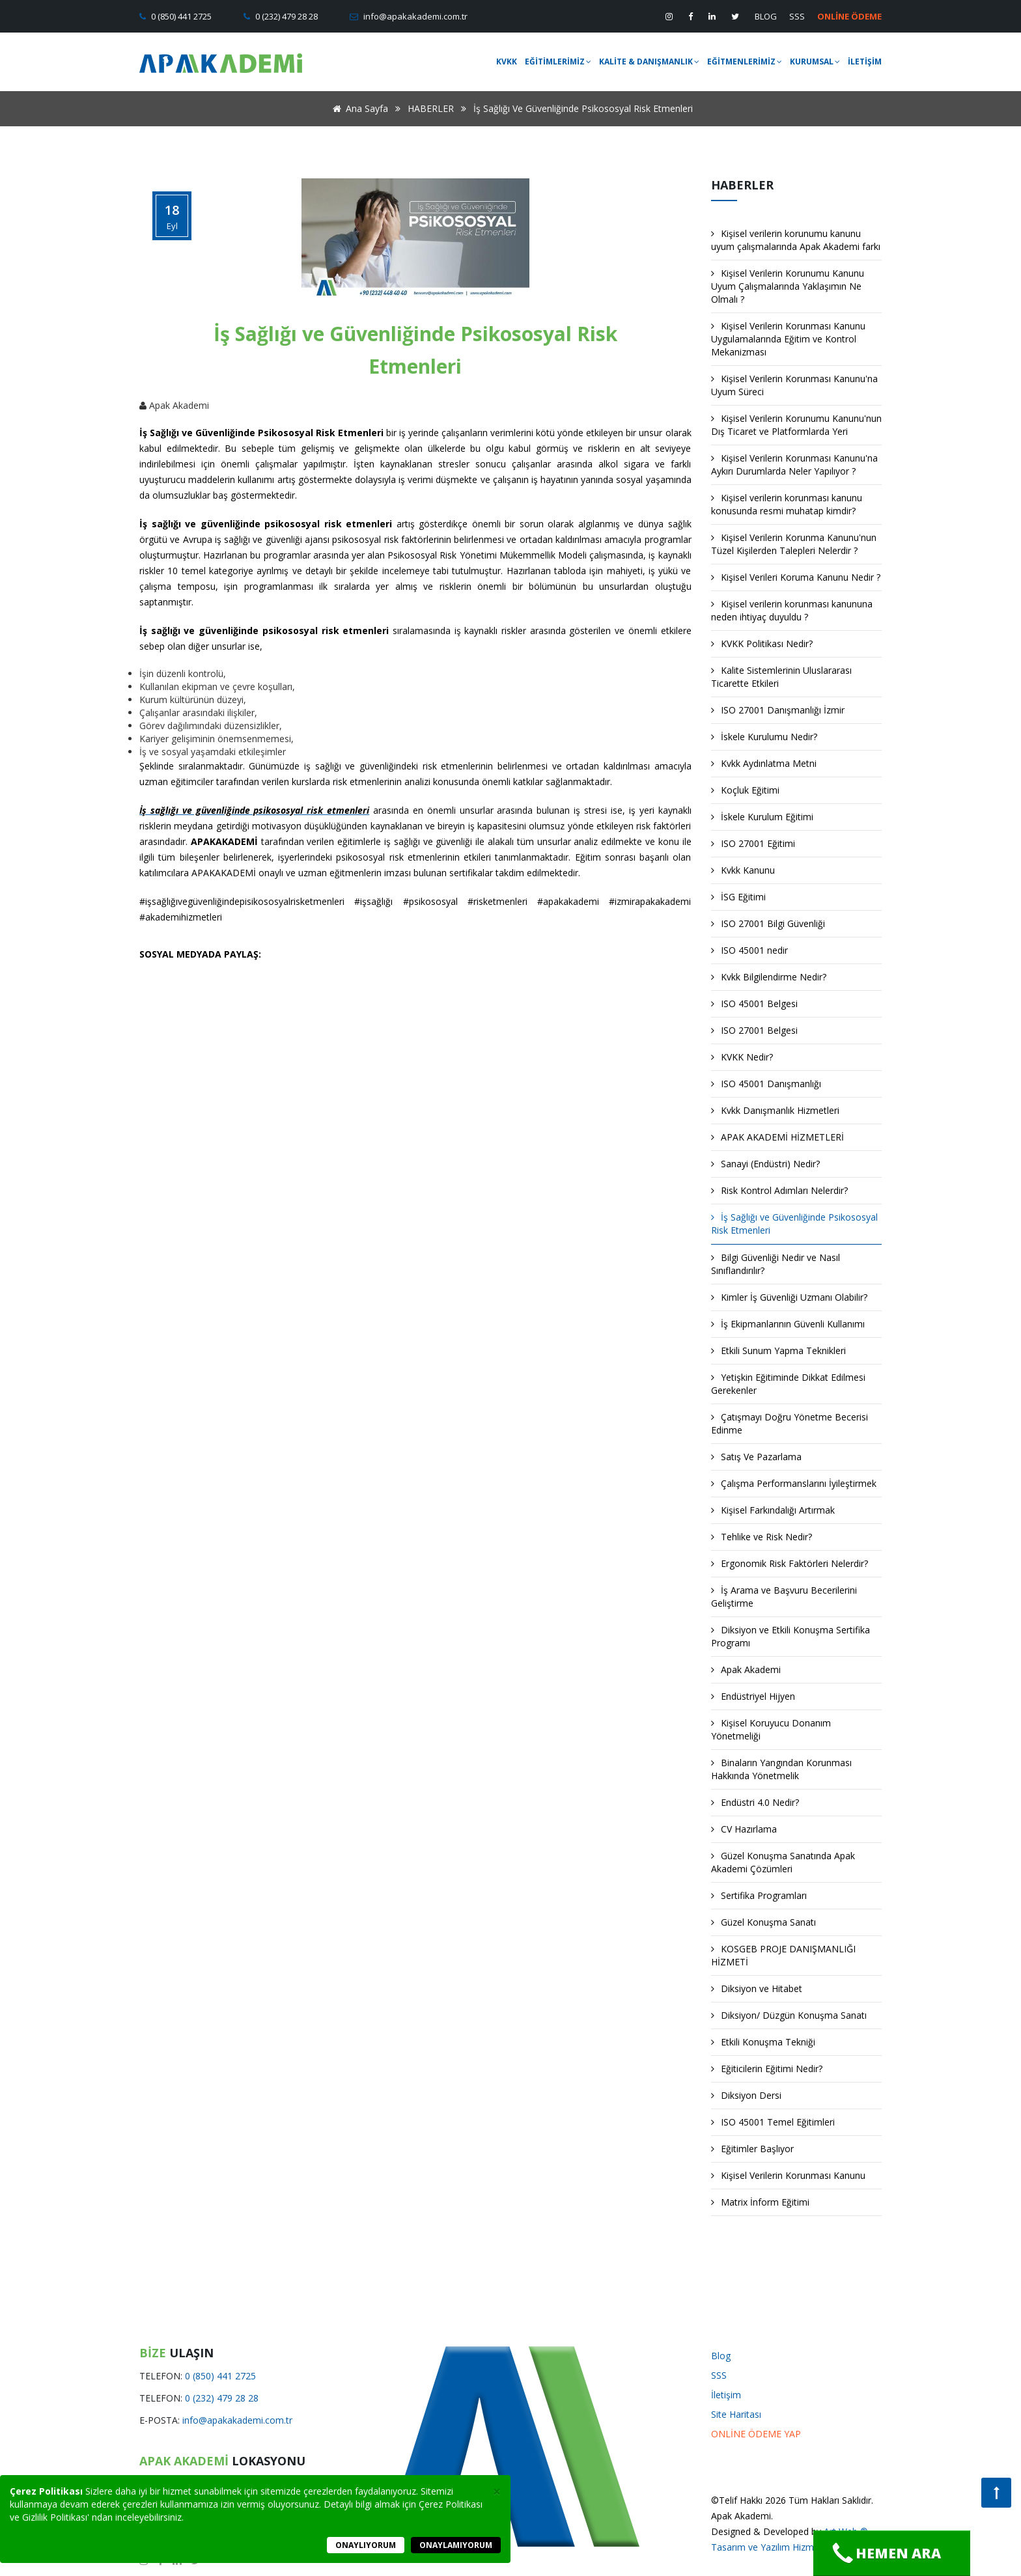  I want to click on Kvkk Danışmanlık Hizmetleri, so click(775, 1110).